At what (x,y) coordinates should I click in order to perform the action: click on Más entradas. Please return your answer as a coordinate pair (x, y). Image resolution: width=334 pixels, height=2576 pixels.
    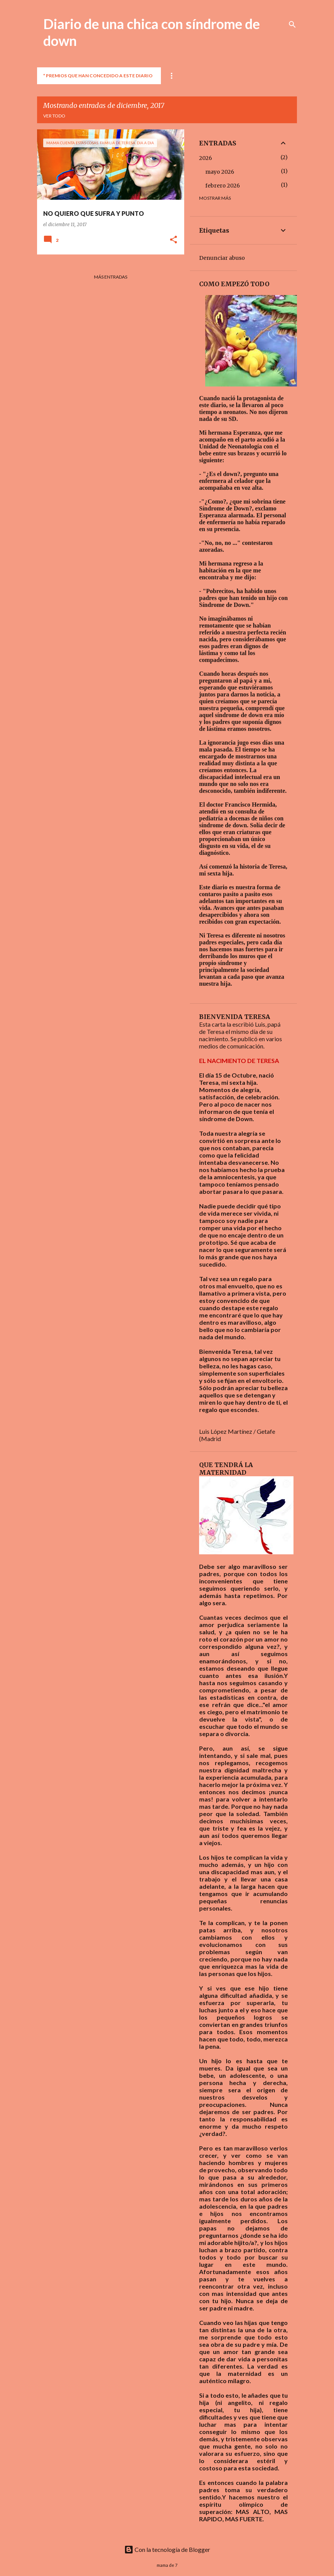
    Looking at the image, I should click on (110, 277).